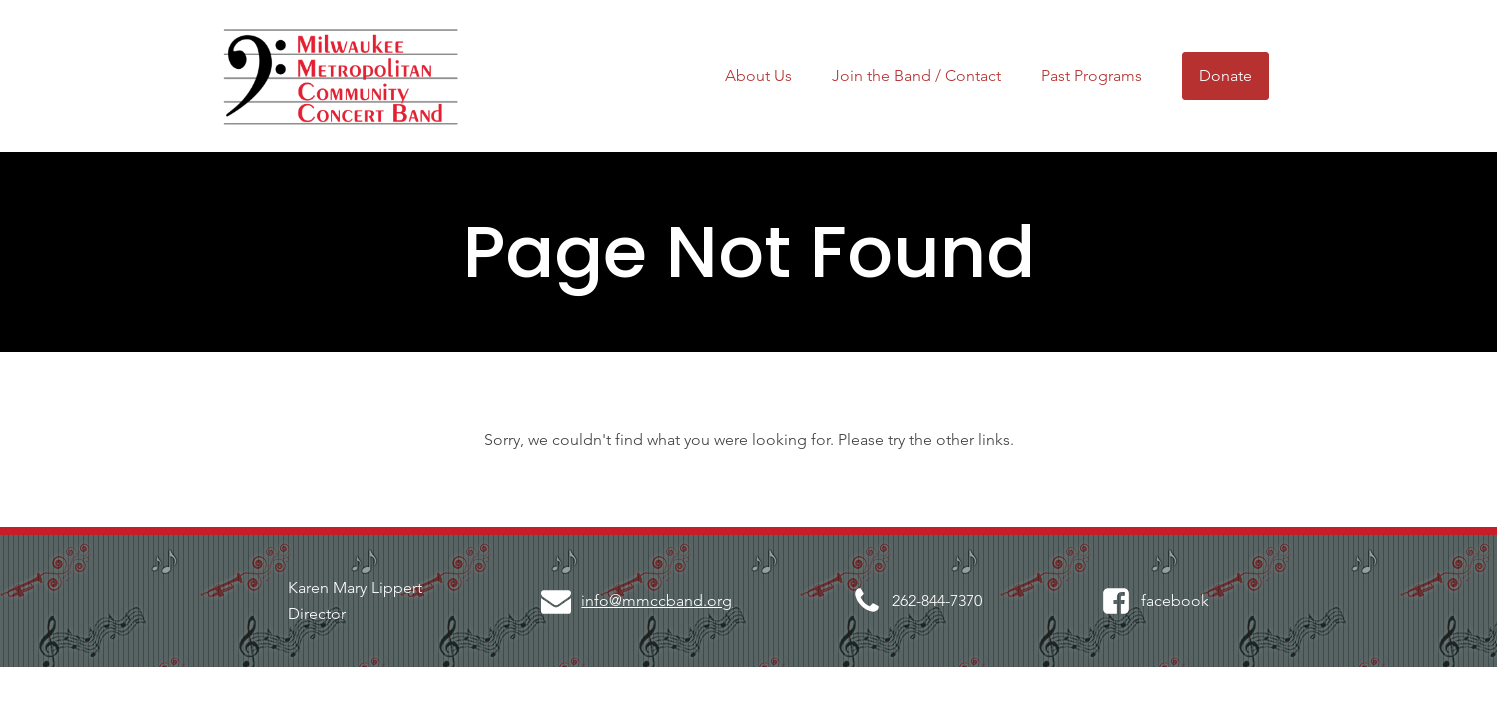 This screenshot has height=720, width=1497. I want to click on Join the Band / Contact, so click(916, 75).